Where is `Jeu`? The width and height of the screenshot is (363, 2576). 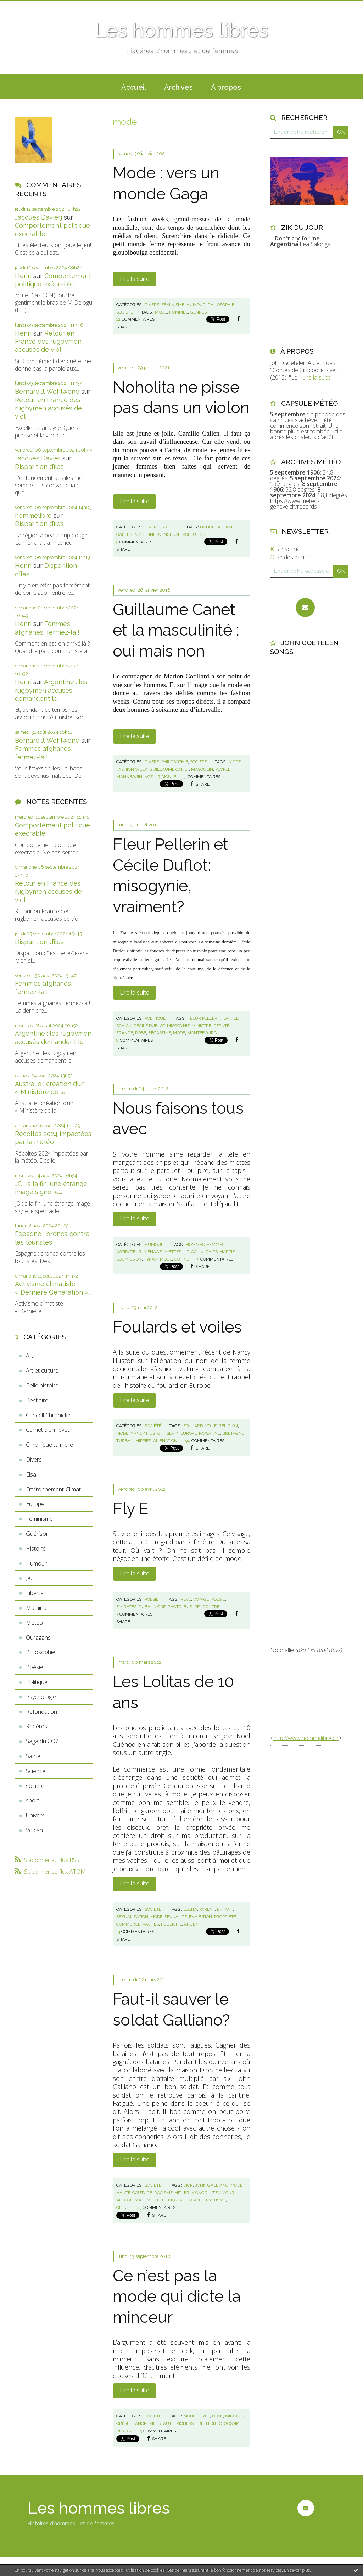 Jeu is located at coordinates (30, 1578).